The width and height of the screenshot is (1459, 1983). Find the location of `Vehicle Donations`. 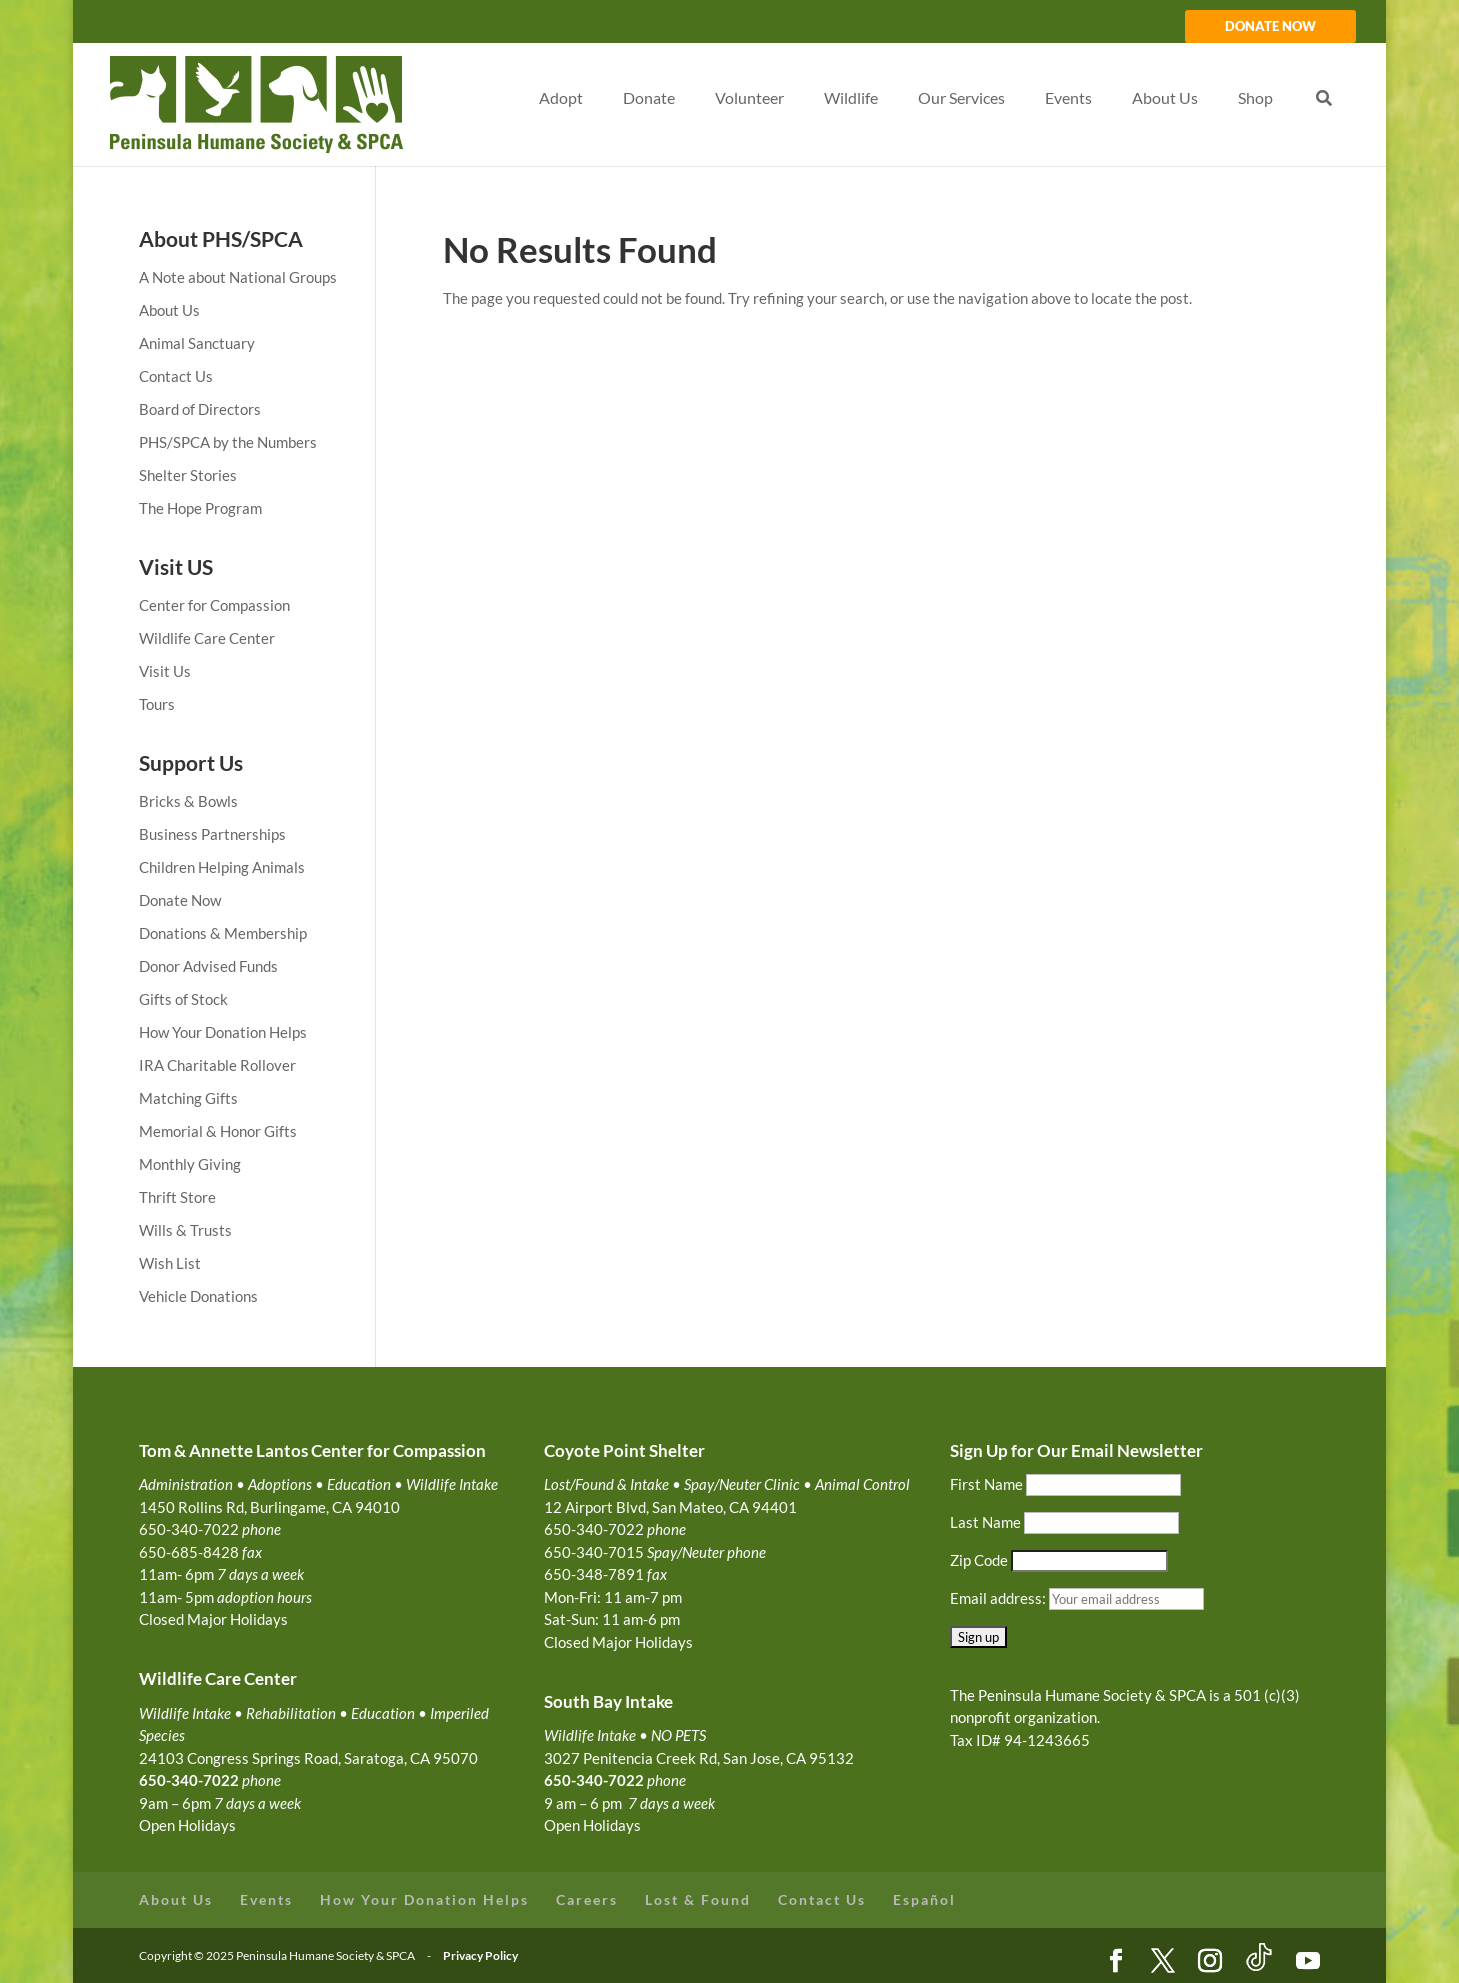

Vehicle Donations is located at coordinates (198, 1296).